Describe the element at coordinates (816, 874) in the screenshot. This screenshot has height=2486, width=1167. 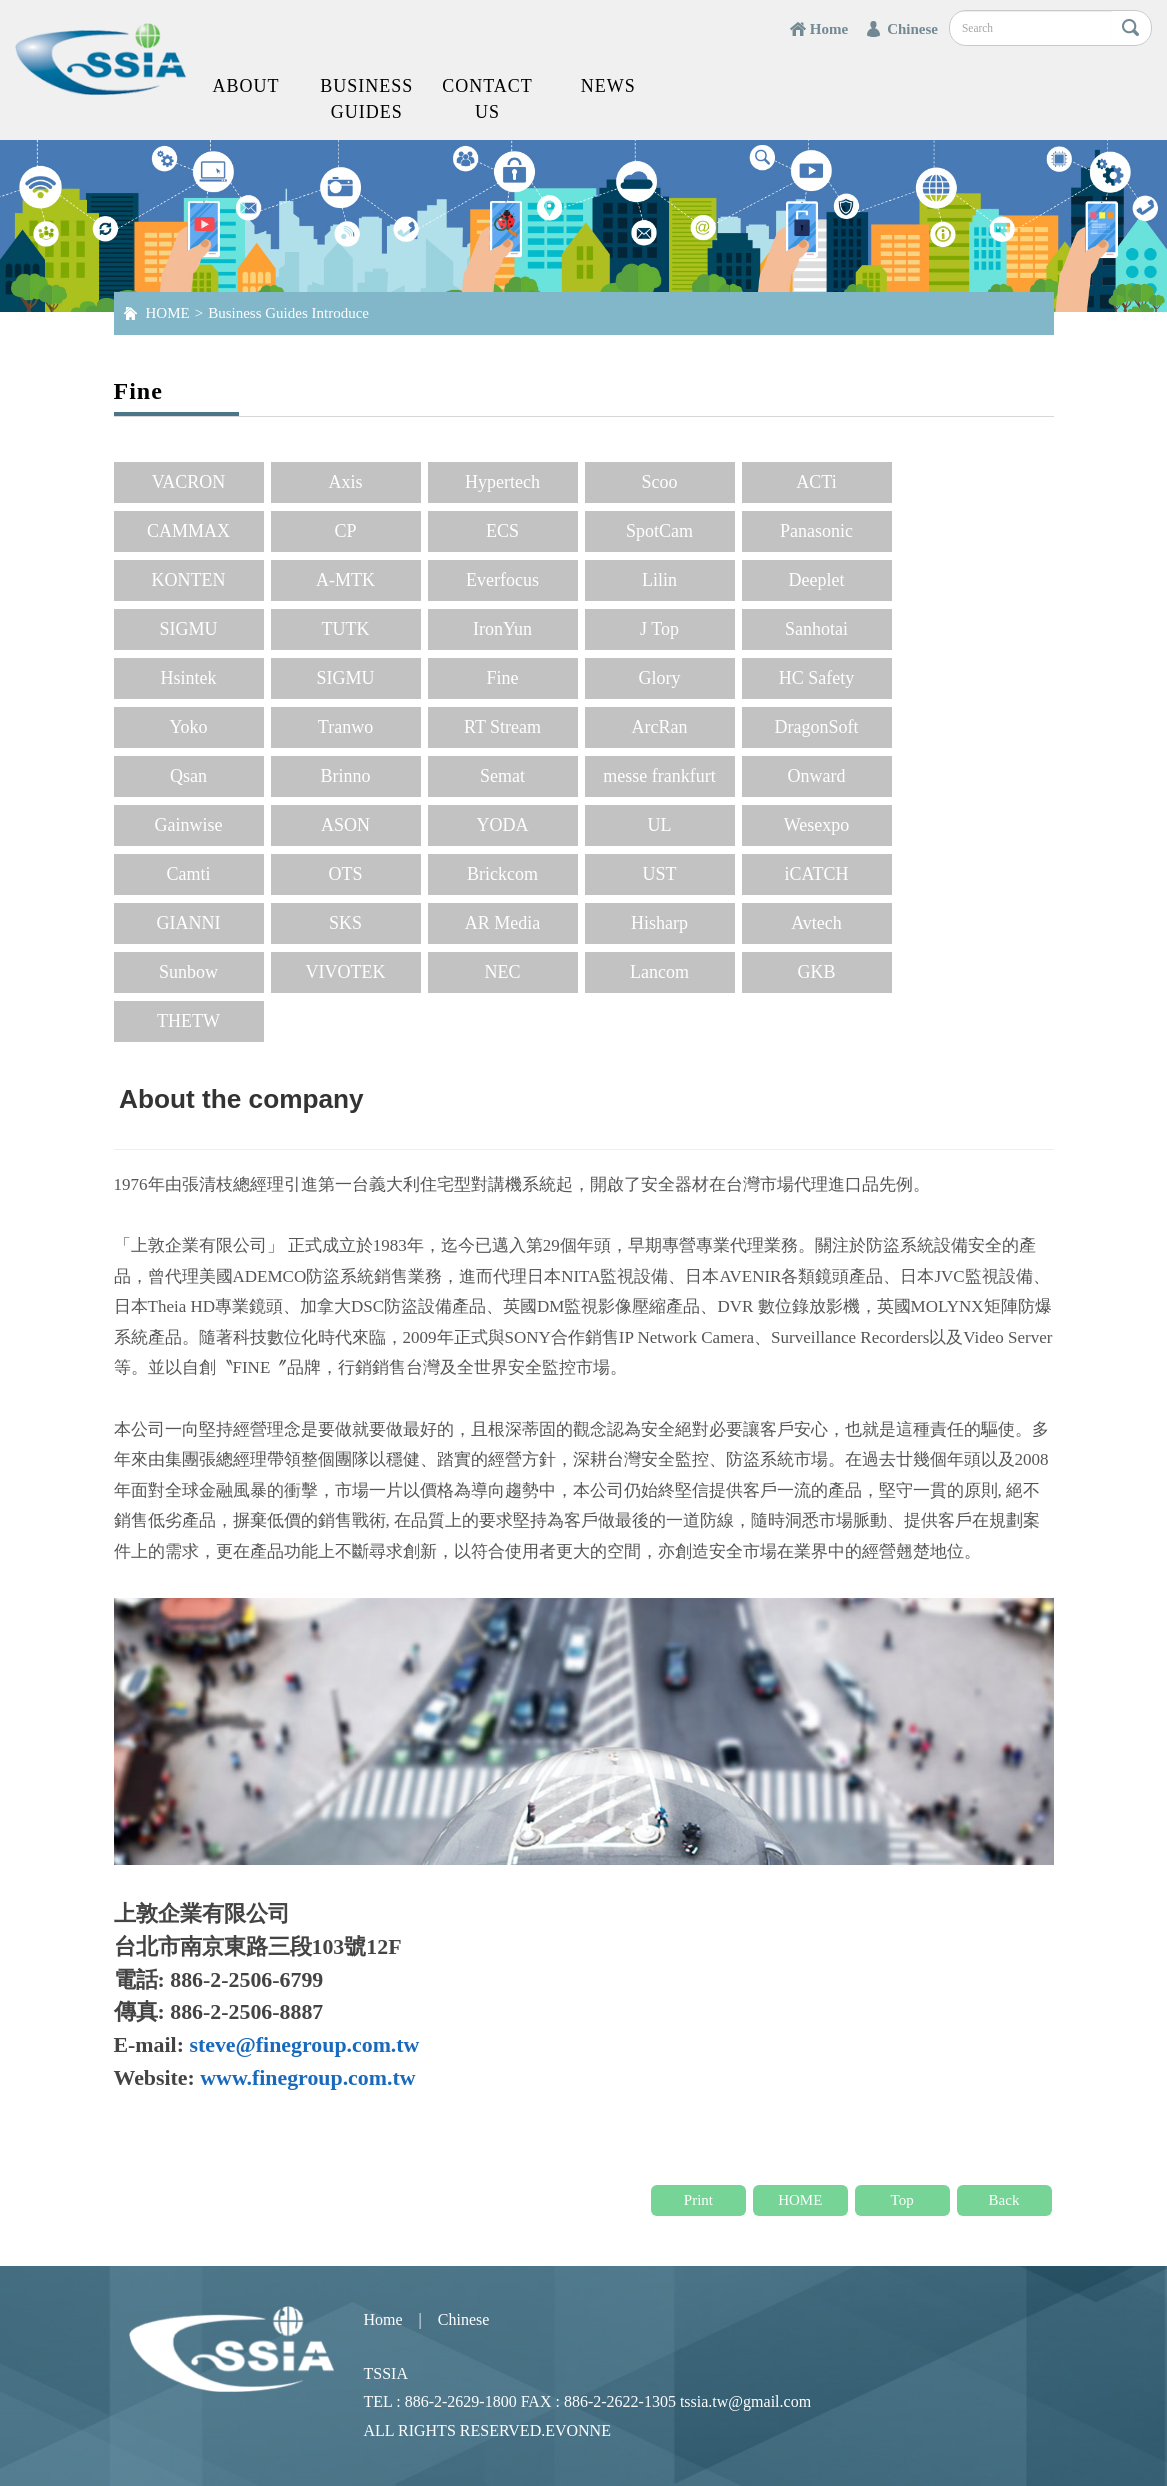
I see `iCATCH` at that location.